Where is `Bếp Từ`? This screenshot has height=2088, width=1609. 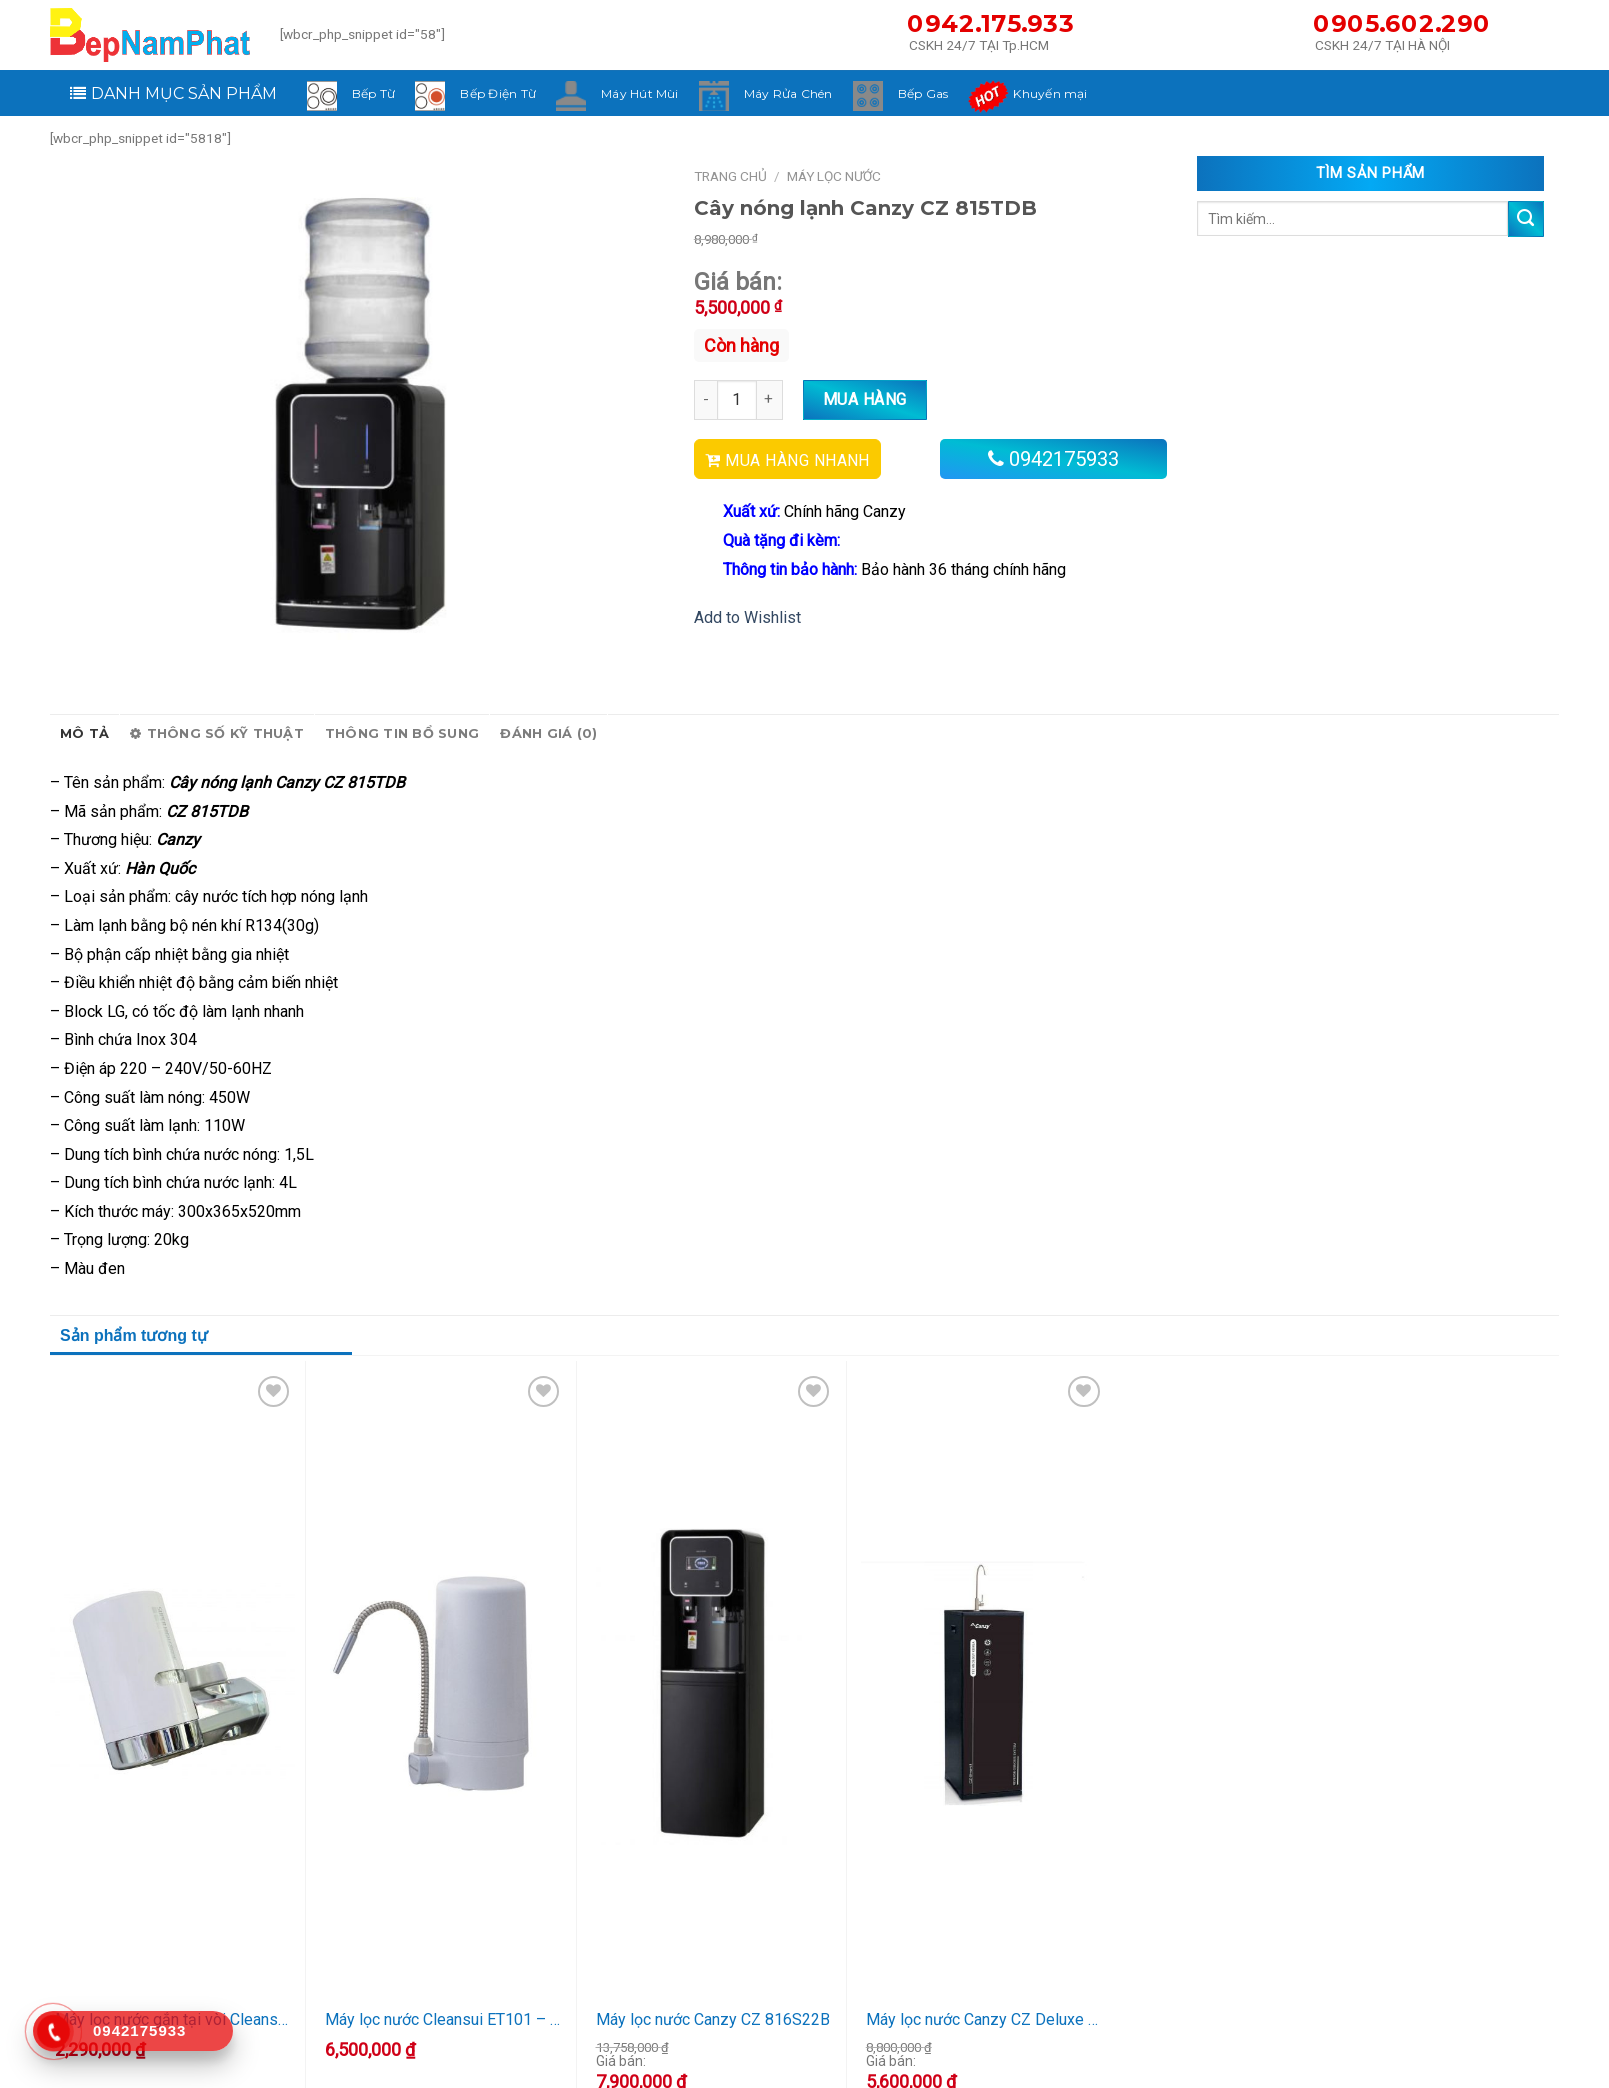
Bếp Từ is located at coordinates (373, 93).